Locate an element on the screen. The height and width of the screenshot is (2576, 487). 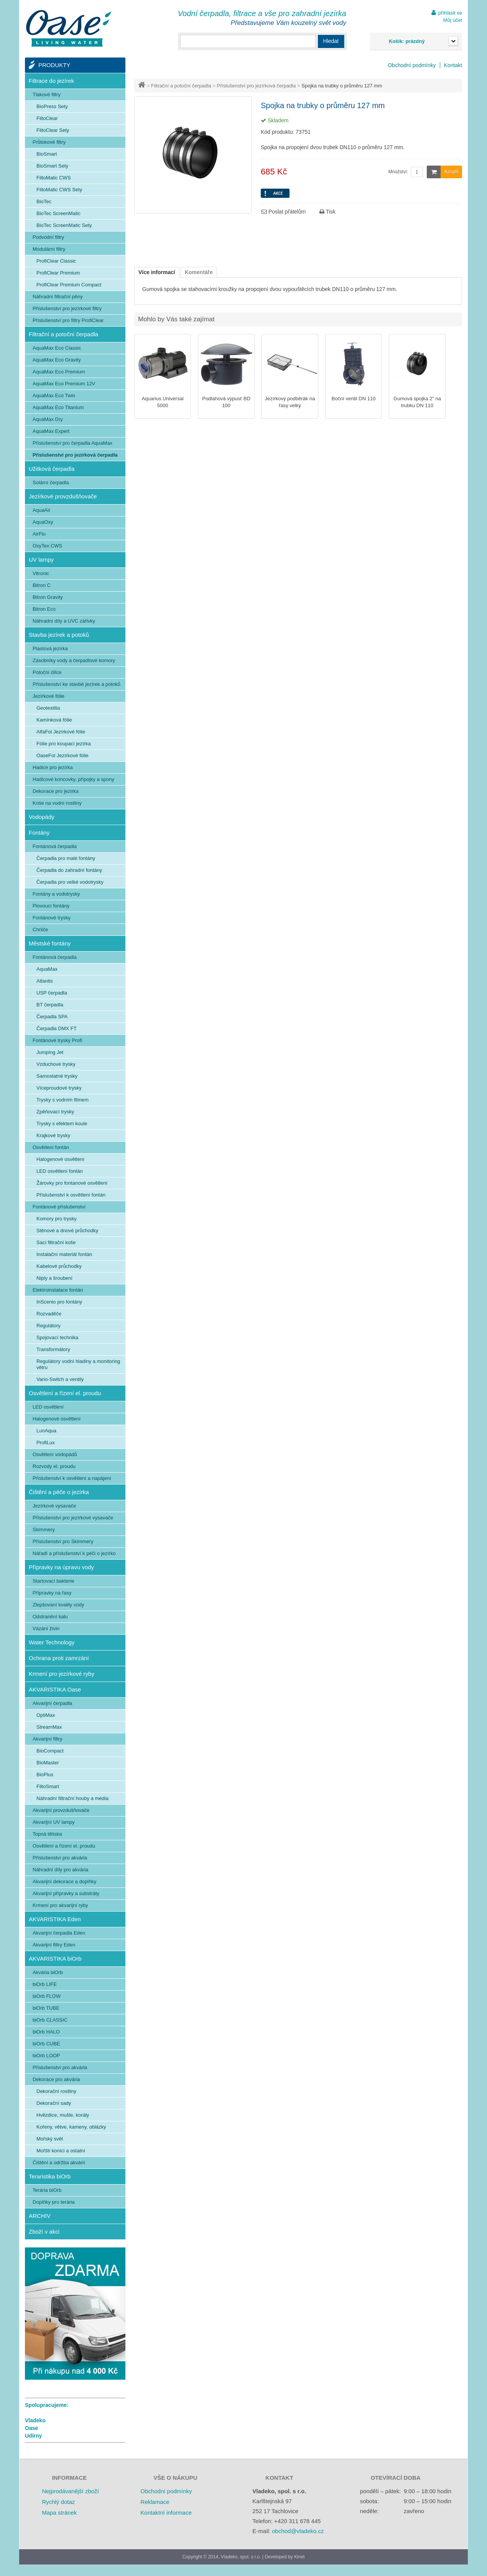
Nářadí a příslušenství k péči o jezírko is located at coordinates (74, 1553).